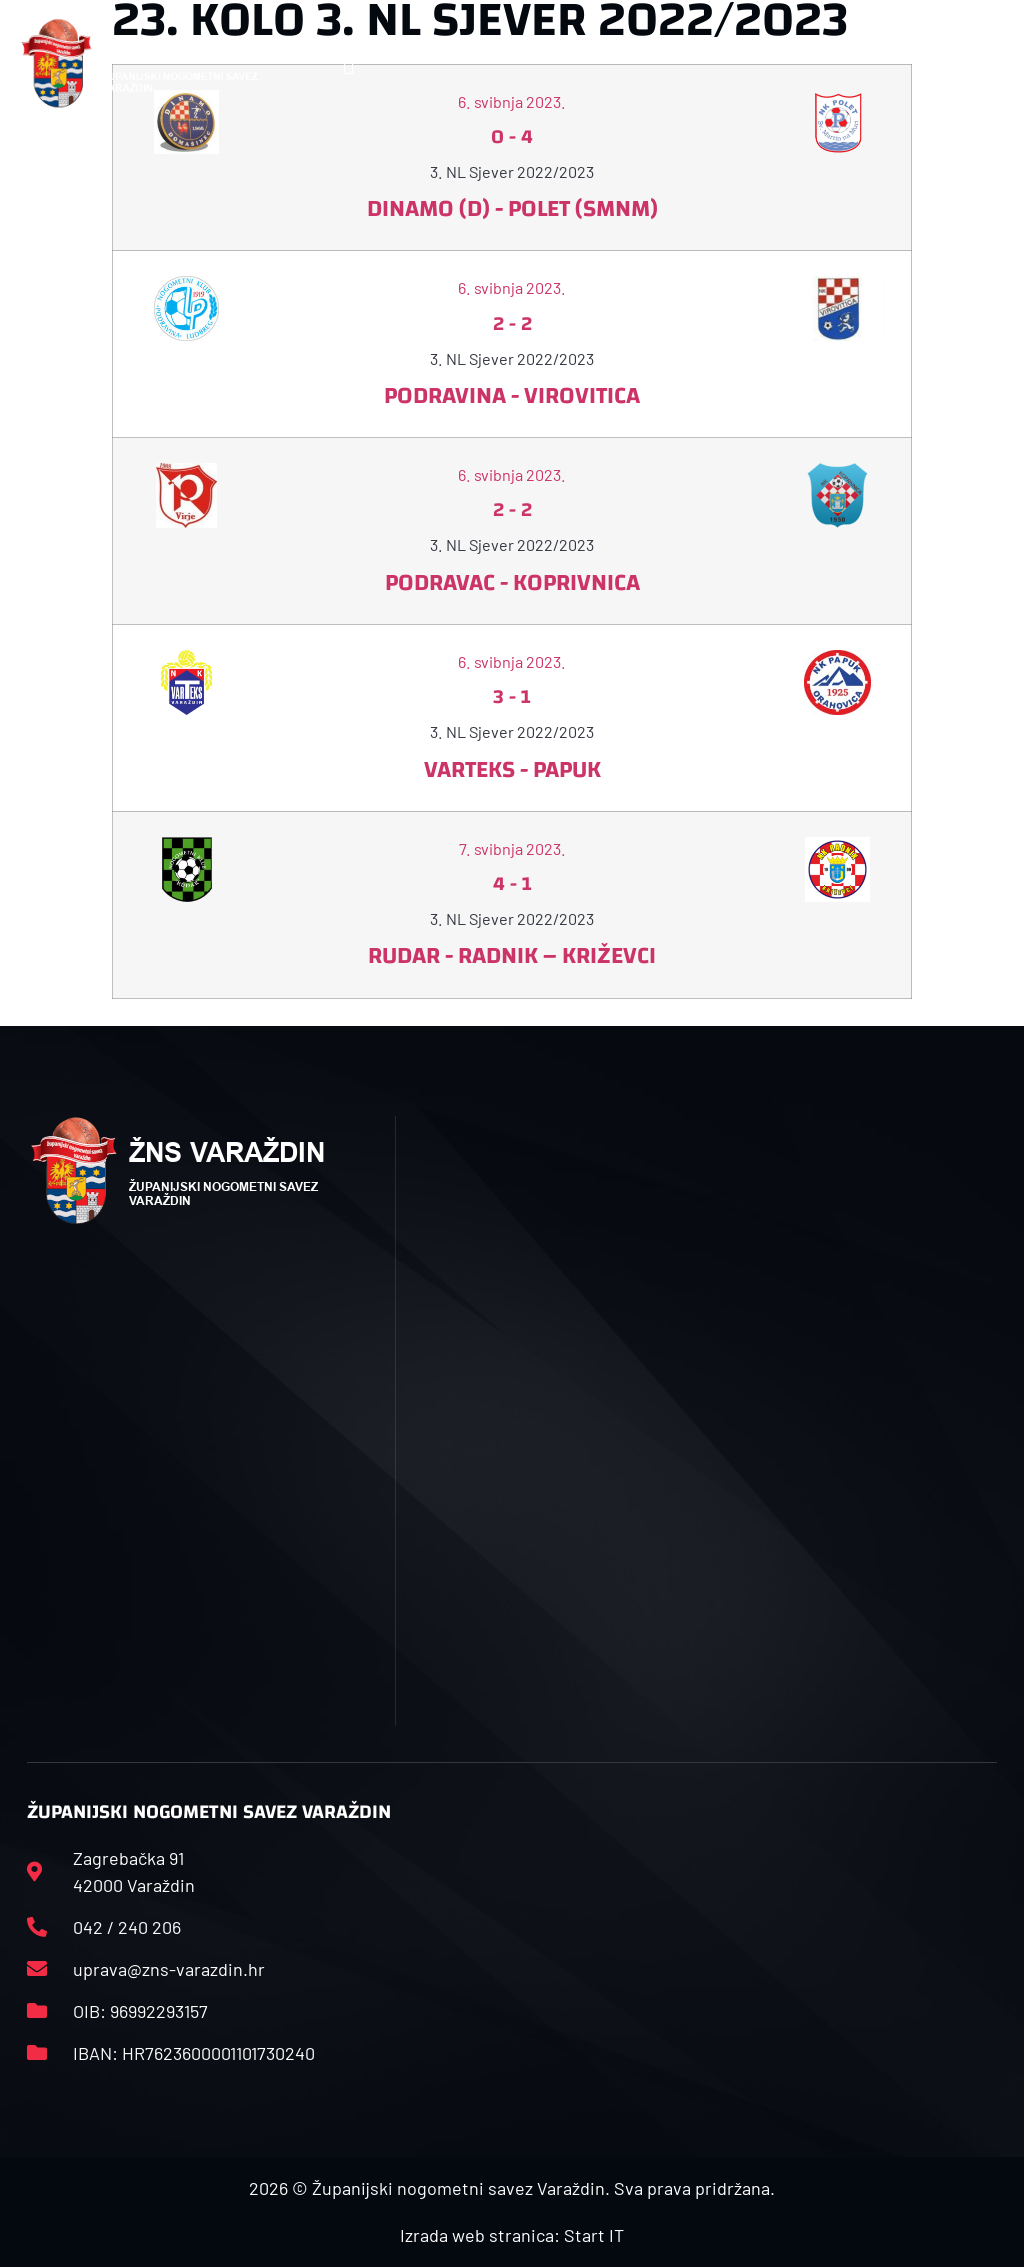  What do you see at coordinates (512, 209) in the screenshot?
I see `Dinamo (D) - Polet (SMNM)` at bounding box center [512, 209].